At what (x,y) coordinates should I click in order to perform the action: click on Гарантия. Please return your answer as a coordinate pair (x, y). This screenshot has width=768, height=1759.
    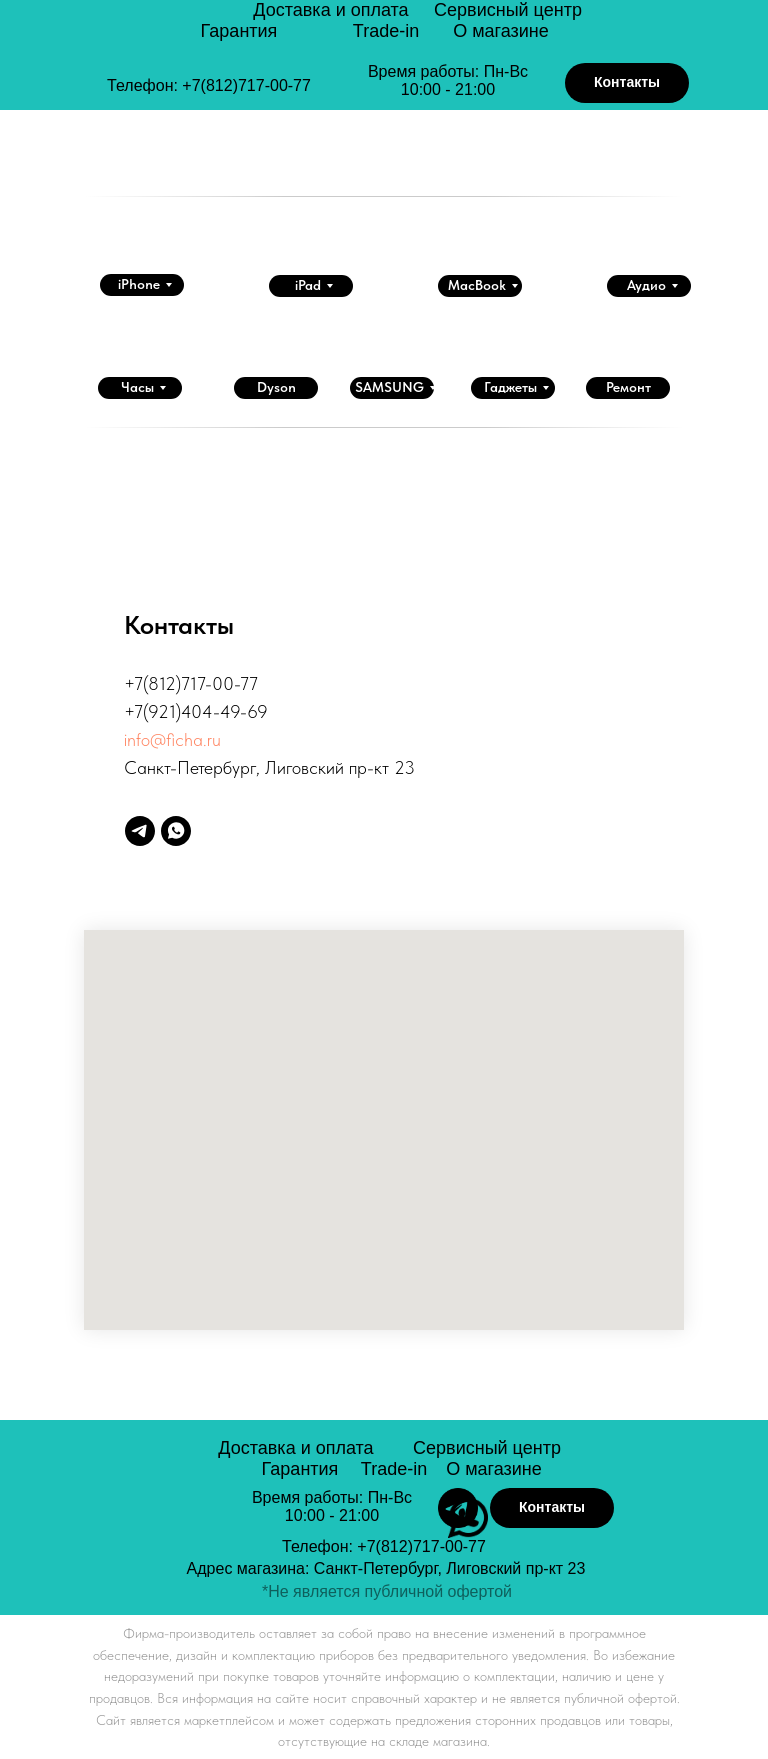
    Looking at the image, I should click on (239, 31).